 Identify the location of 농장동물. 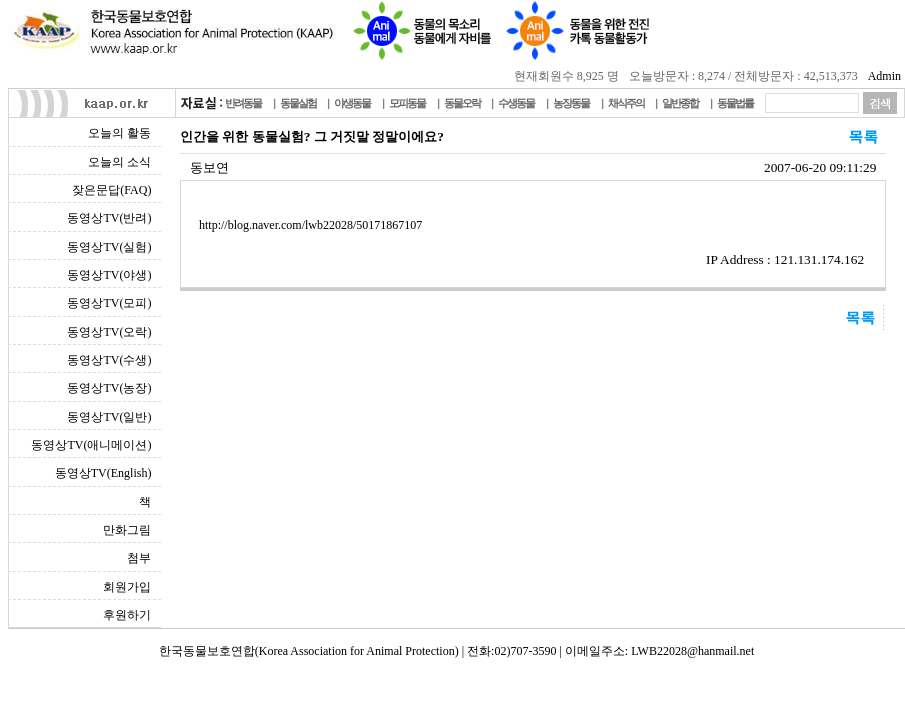
(571, 103).